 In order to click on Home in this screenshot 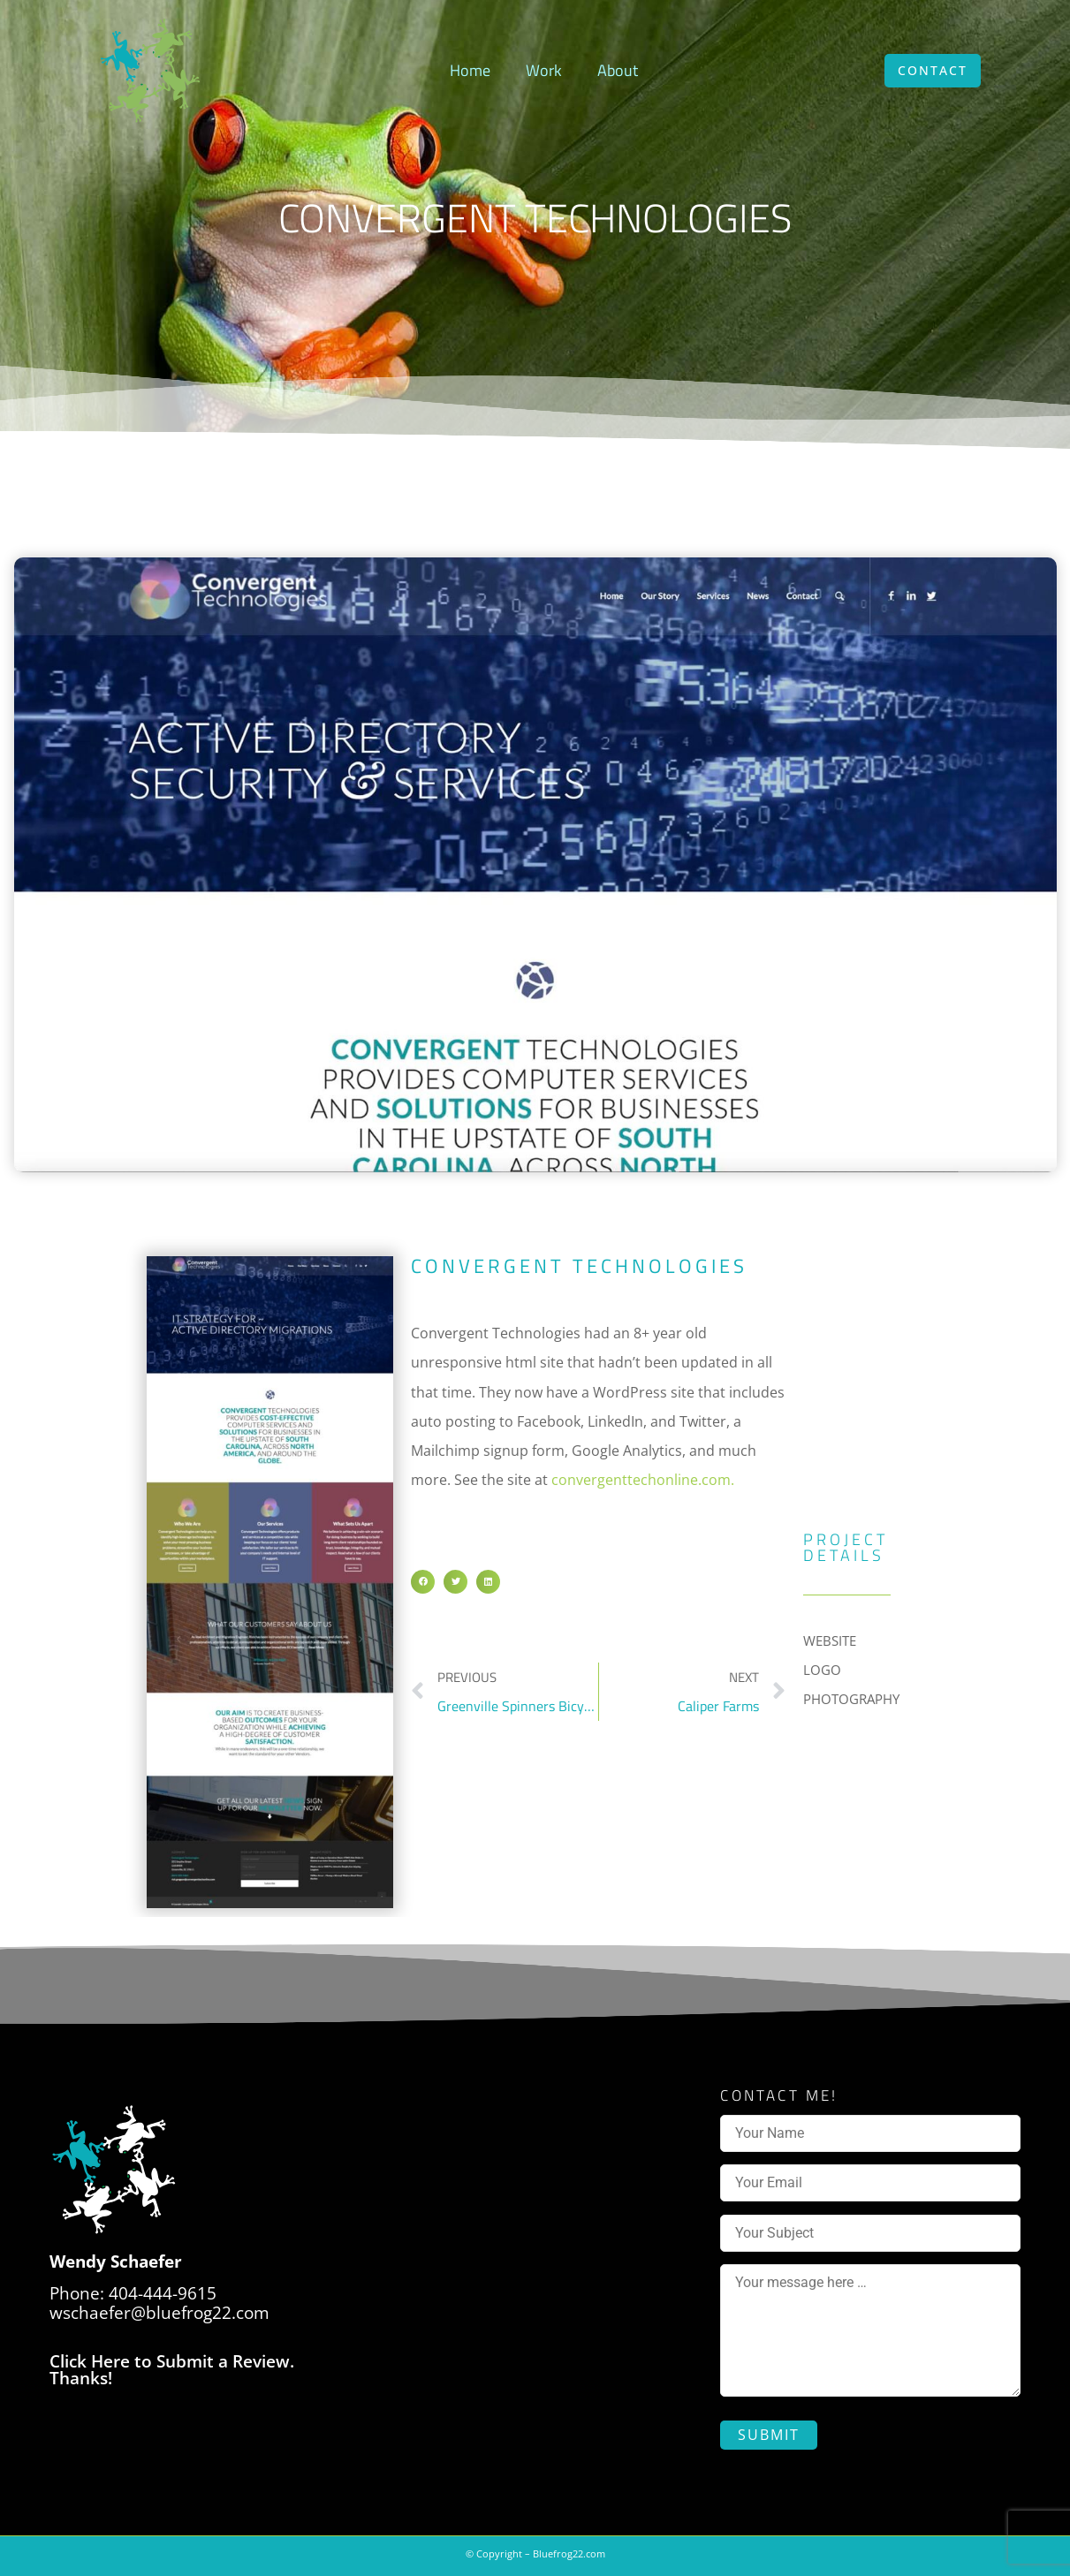, I will do `click(470, 70)`.